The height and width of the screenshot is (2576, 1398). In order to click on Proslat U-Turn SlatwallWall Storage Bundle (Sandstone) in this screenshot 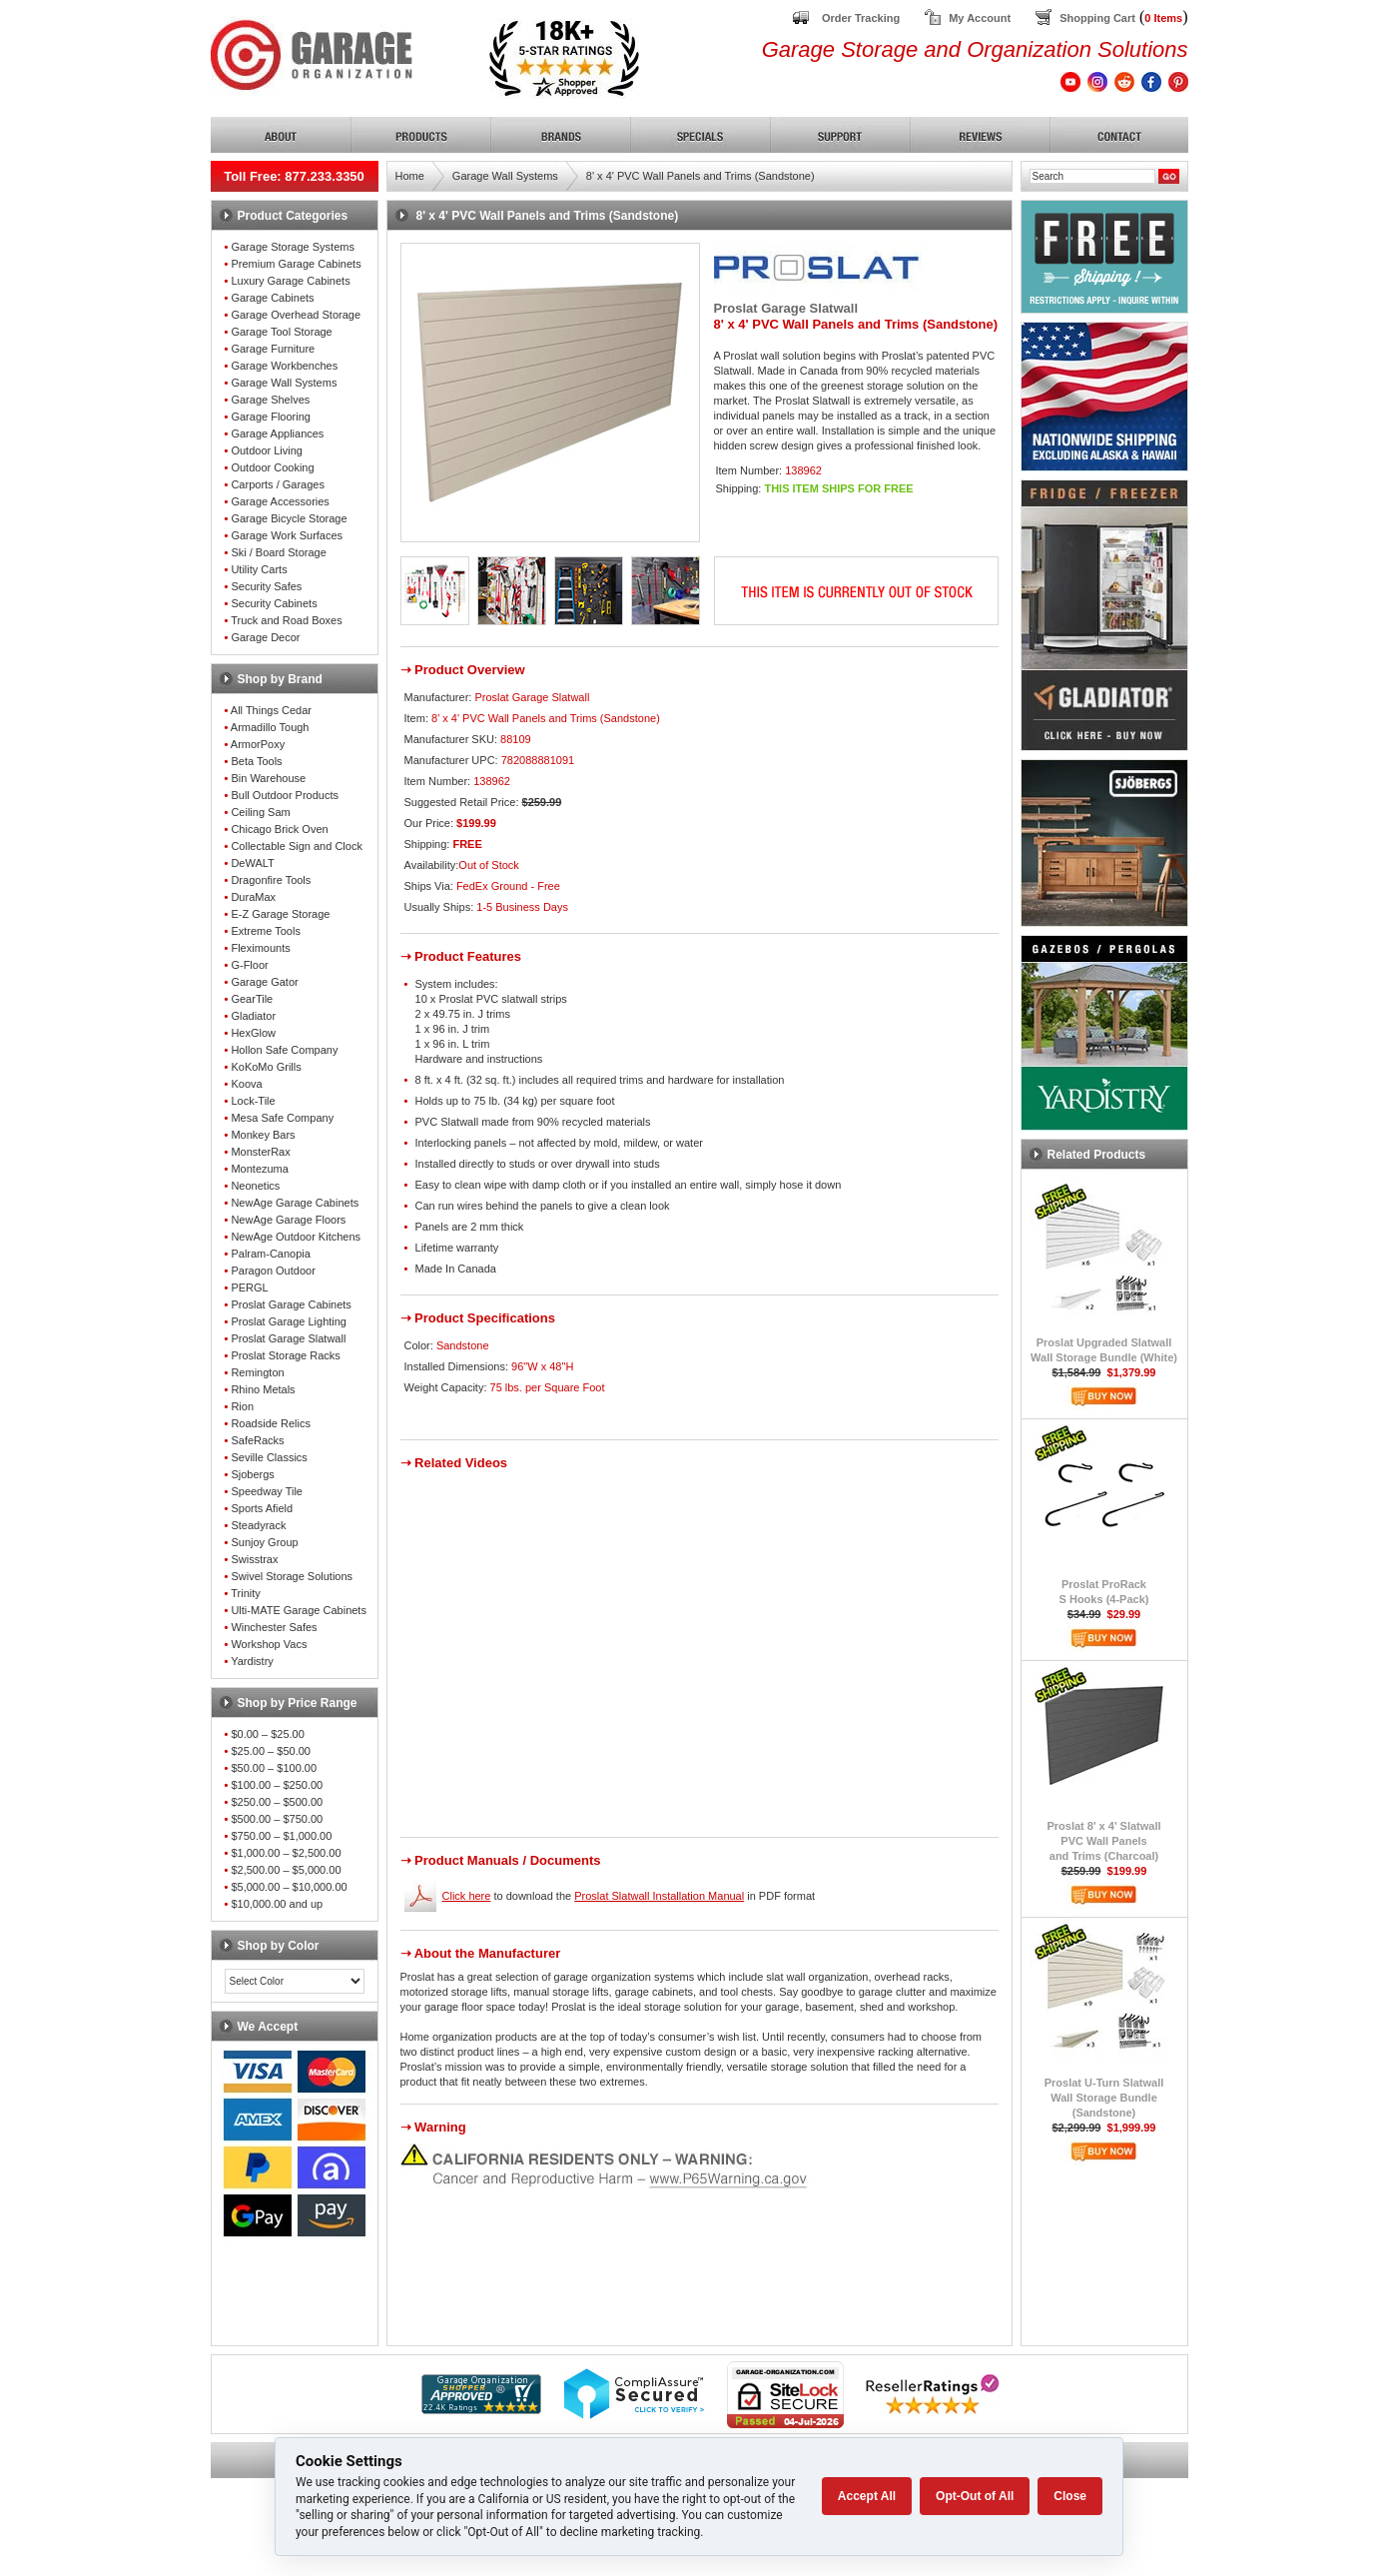, I will do `click(1104, 2098)`.